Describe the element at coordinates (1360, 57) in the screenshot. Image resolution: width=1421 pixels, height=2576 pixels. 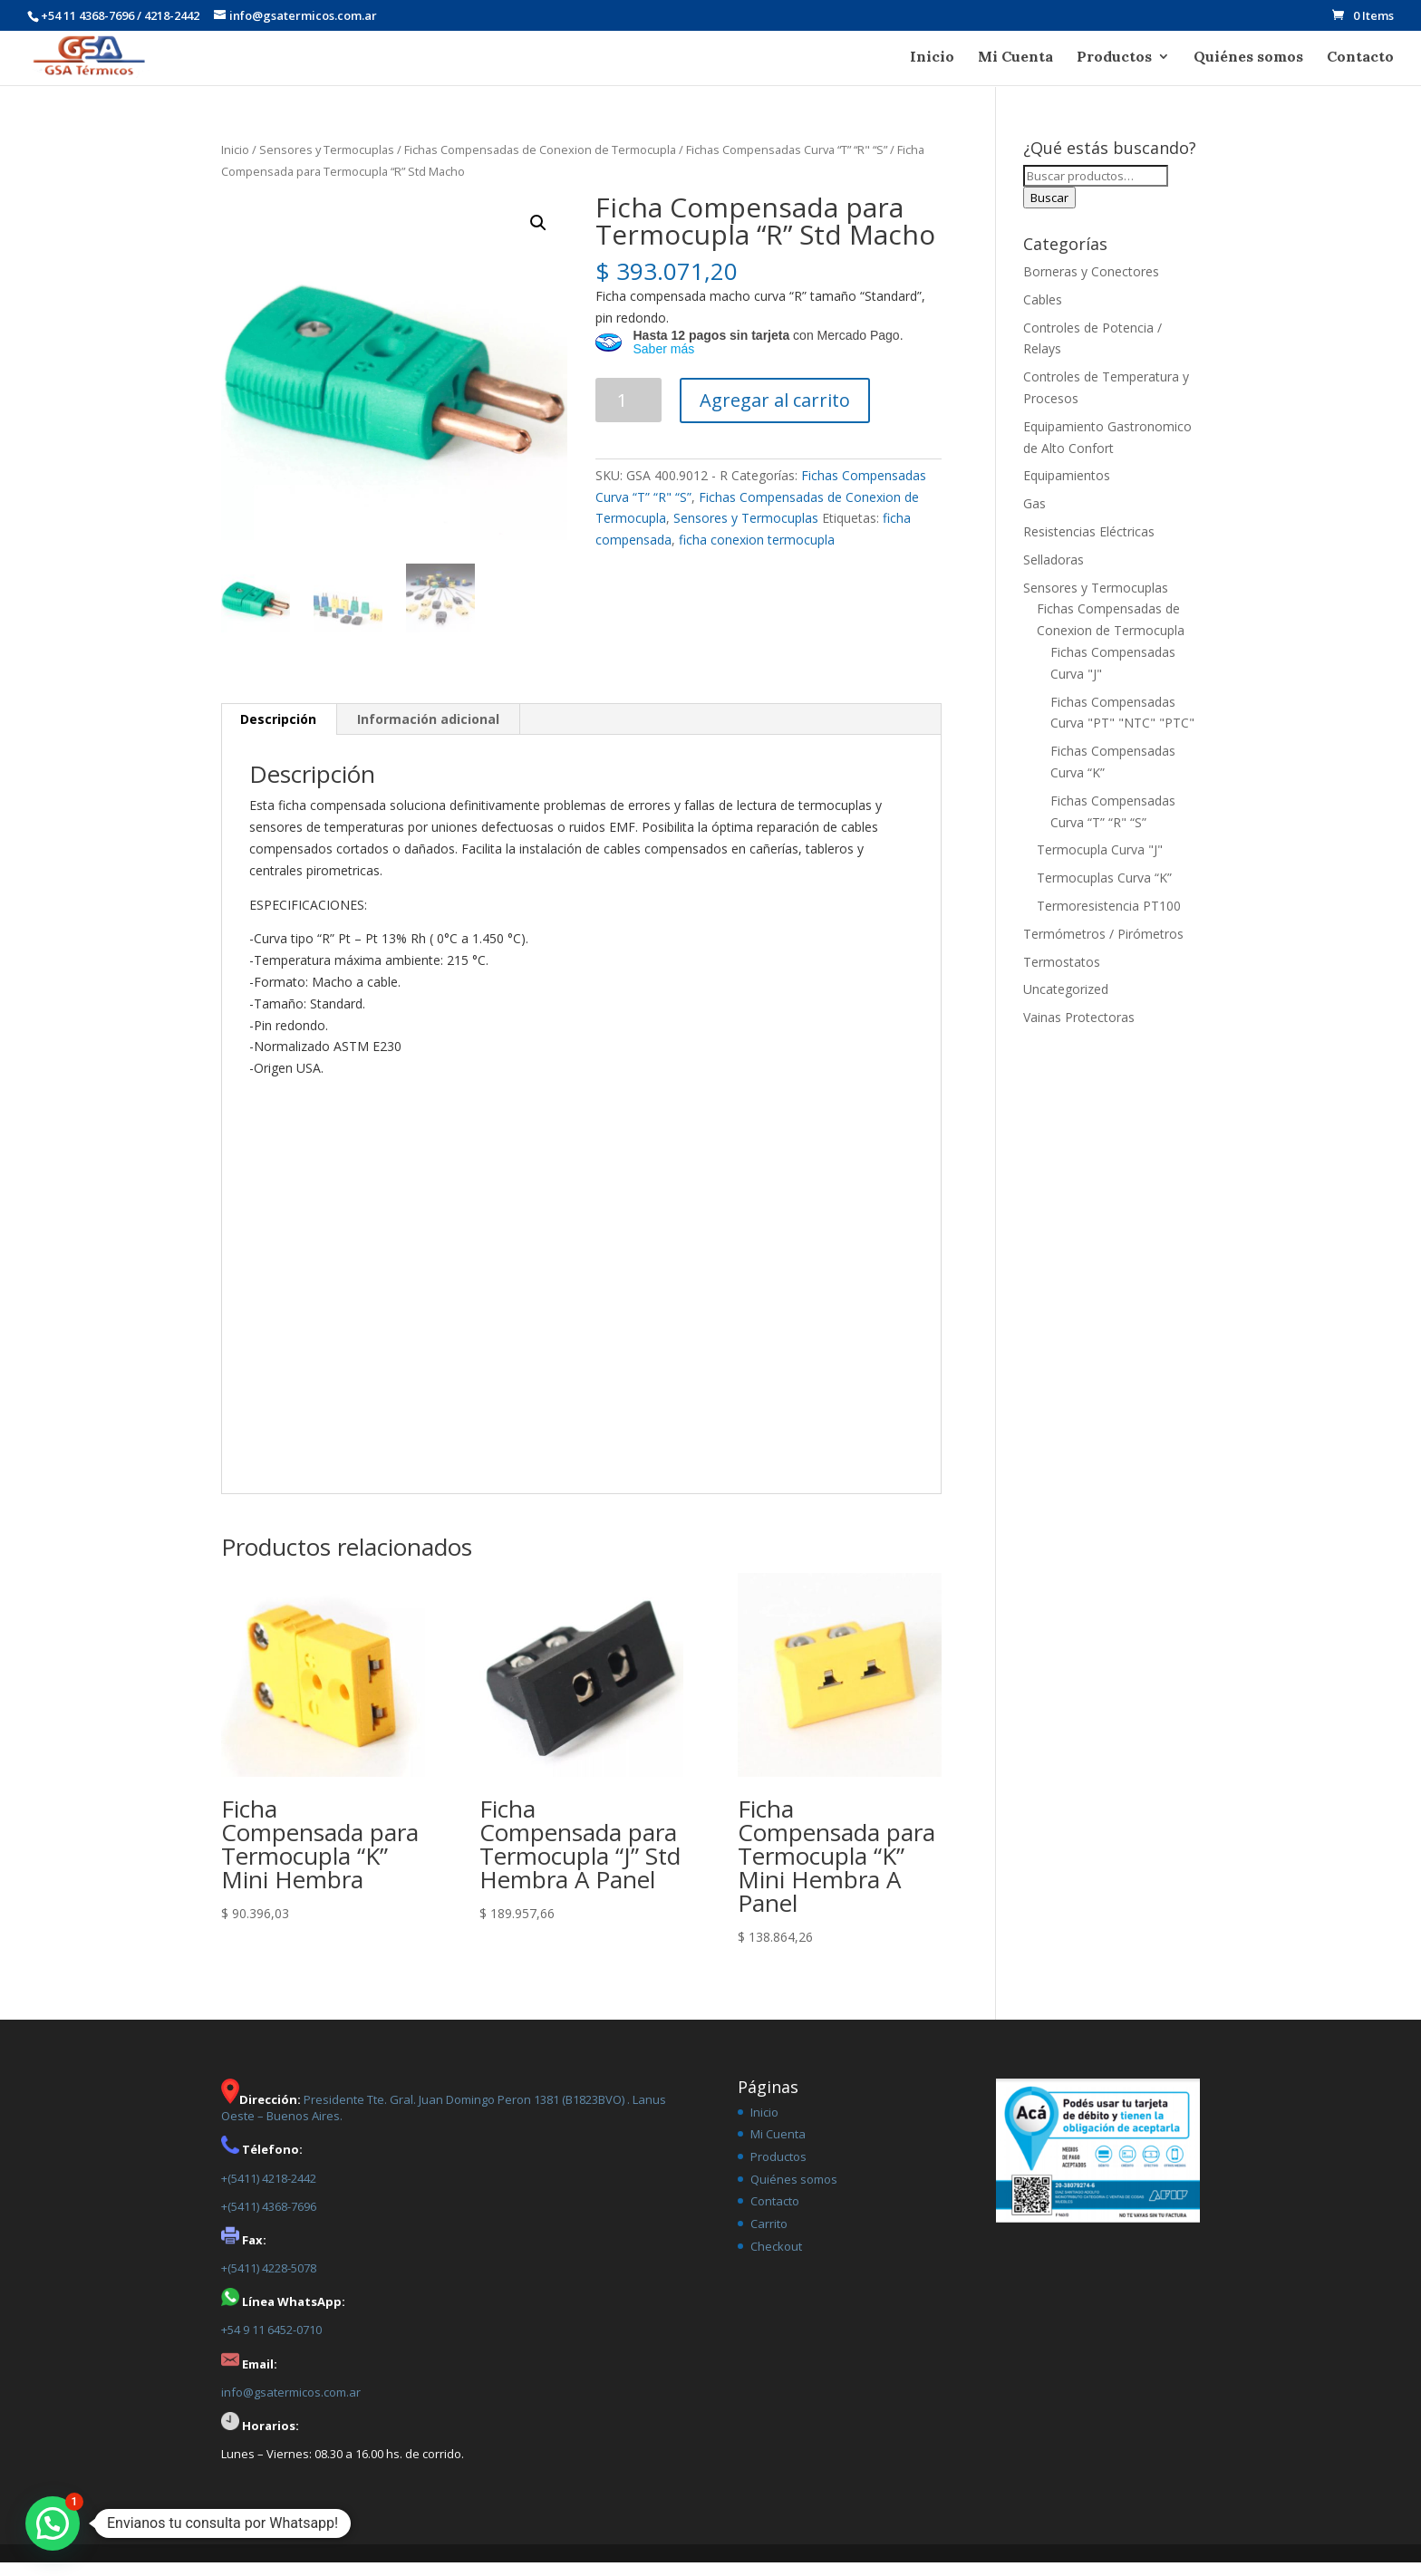
I see `Contacto` at that location.